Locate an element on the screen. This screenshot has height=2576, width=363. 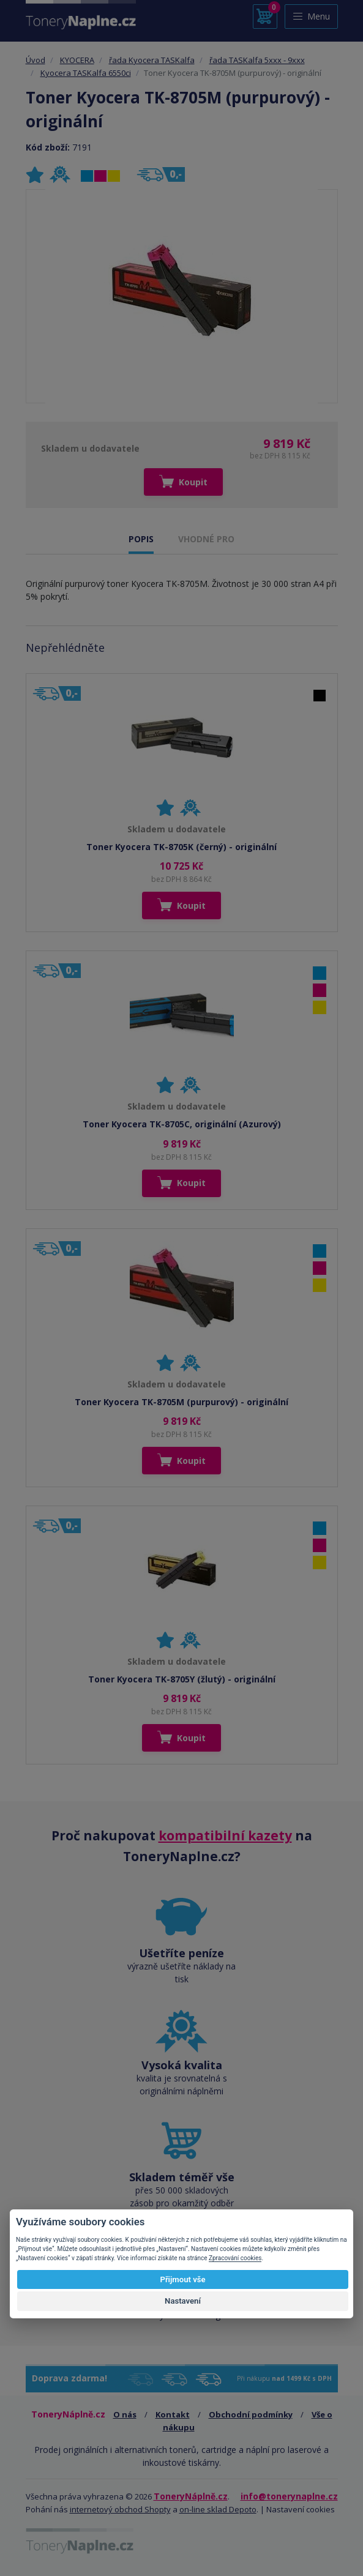
Přijmout vše is located at coordinates (182, 2279).